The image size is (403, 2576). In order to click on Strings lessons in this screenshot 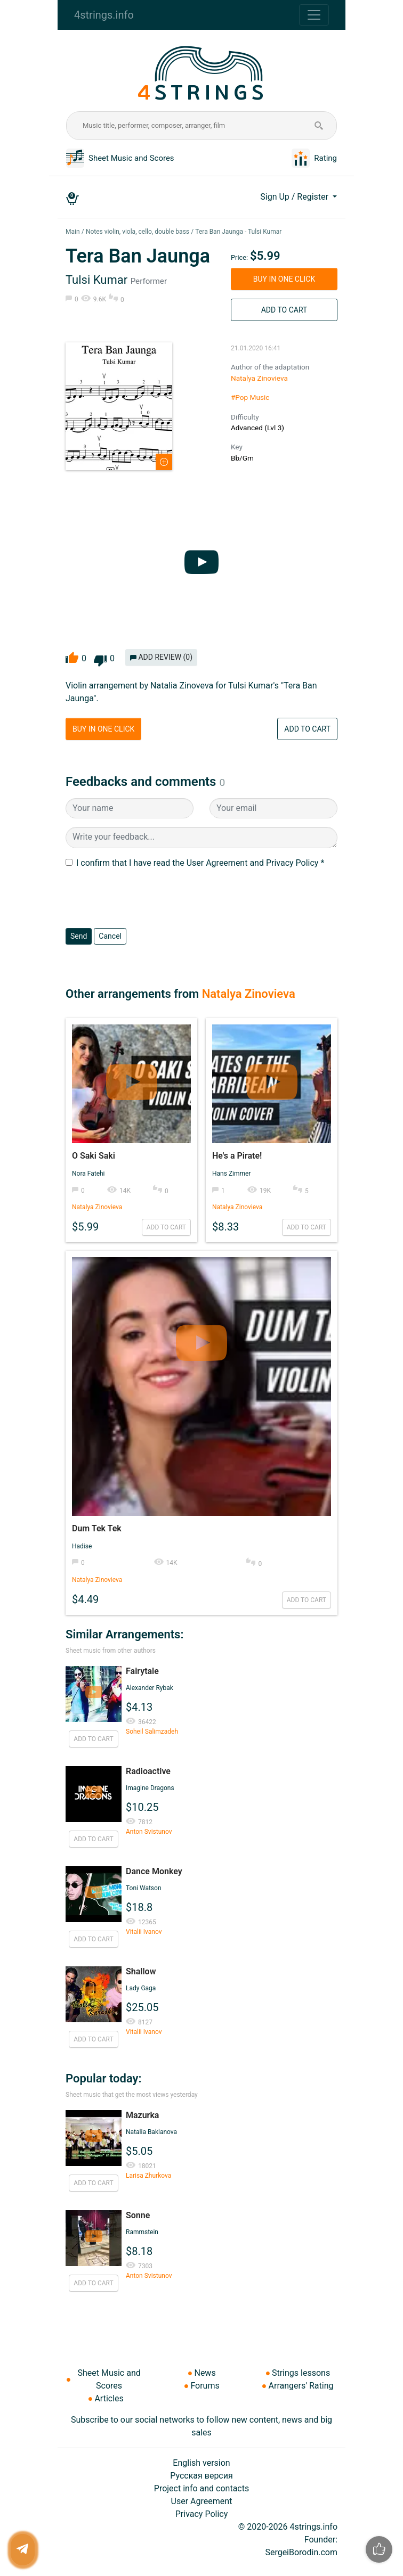, I will do `click(301, 2373)`.